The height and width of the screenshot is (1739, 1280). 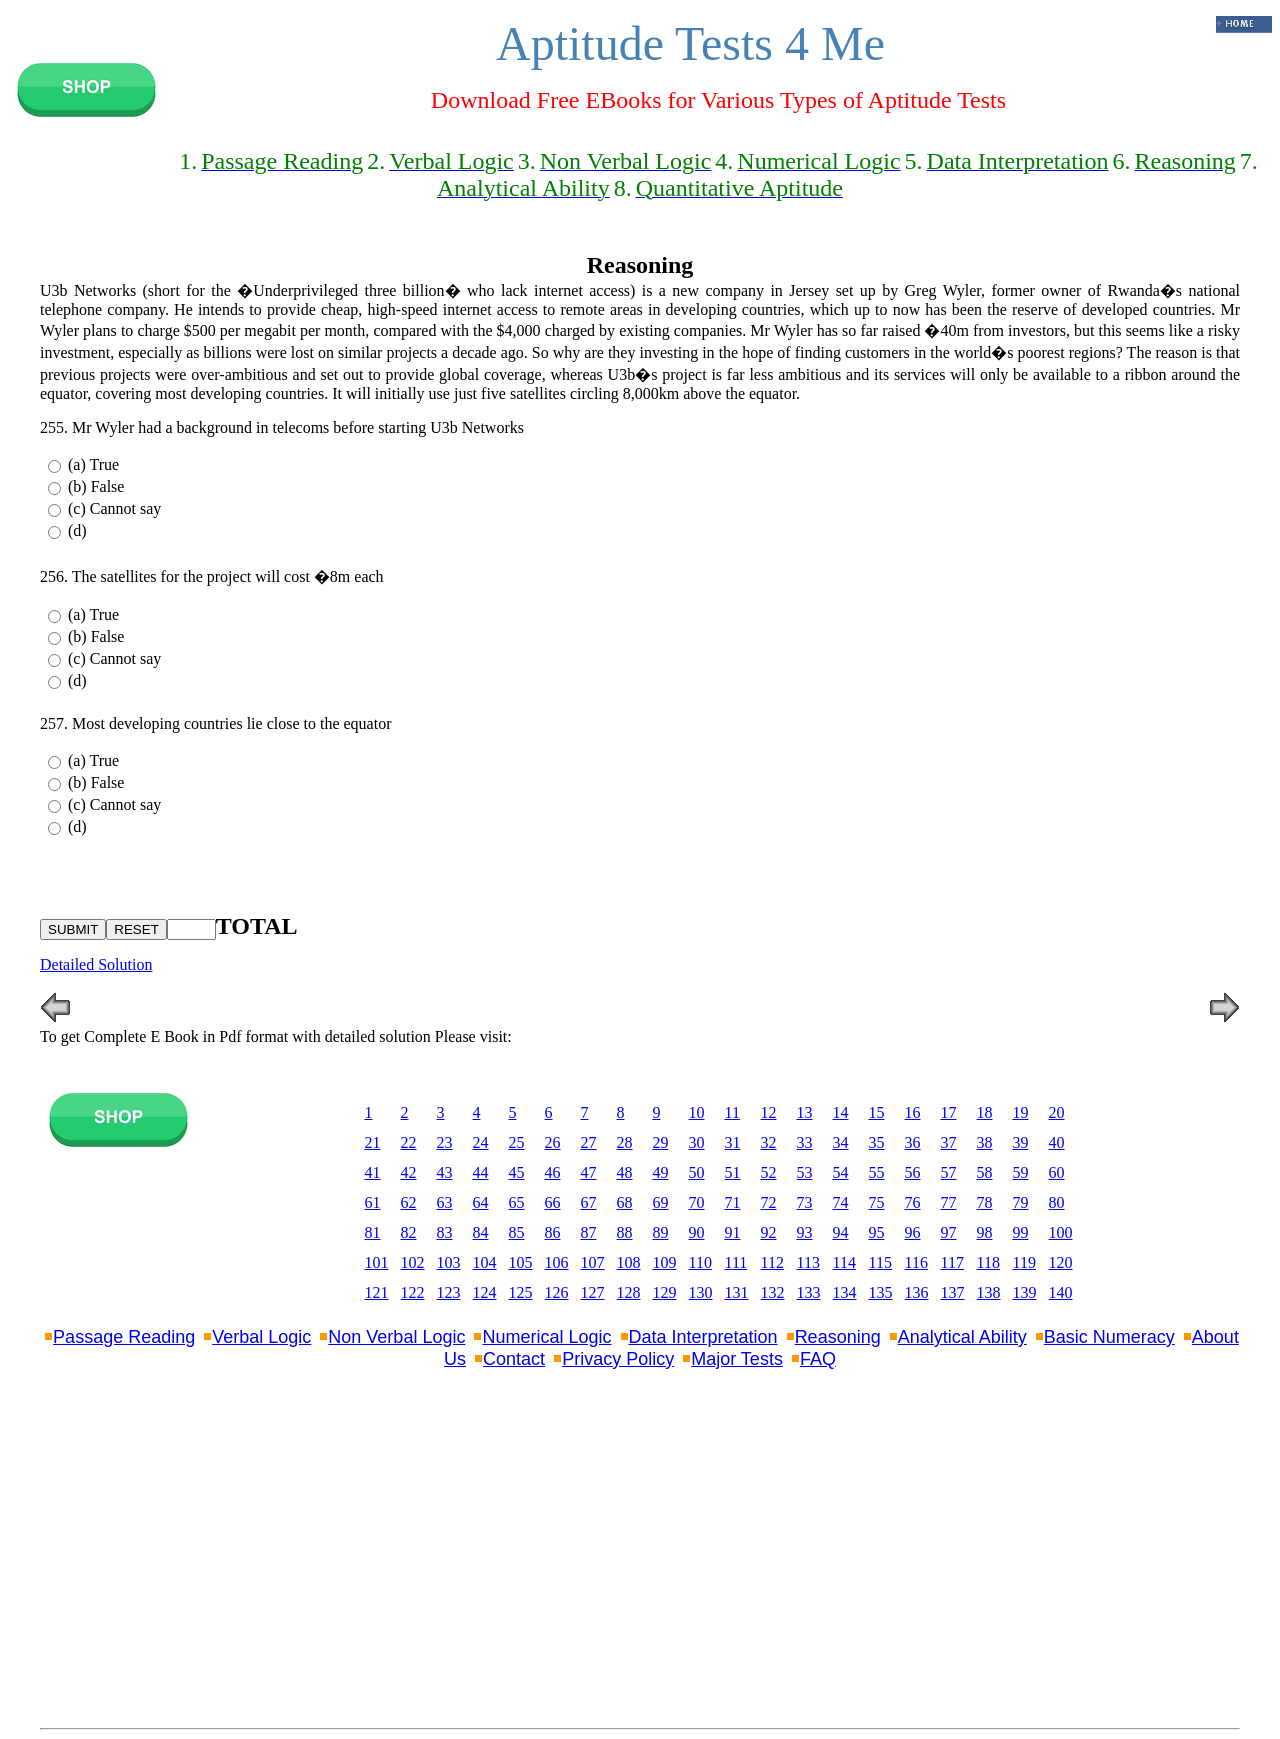 What do you see at coordinates (769, 1112) in the screenshot?
I see `12` at bounding box center [769, 1112].